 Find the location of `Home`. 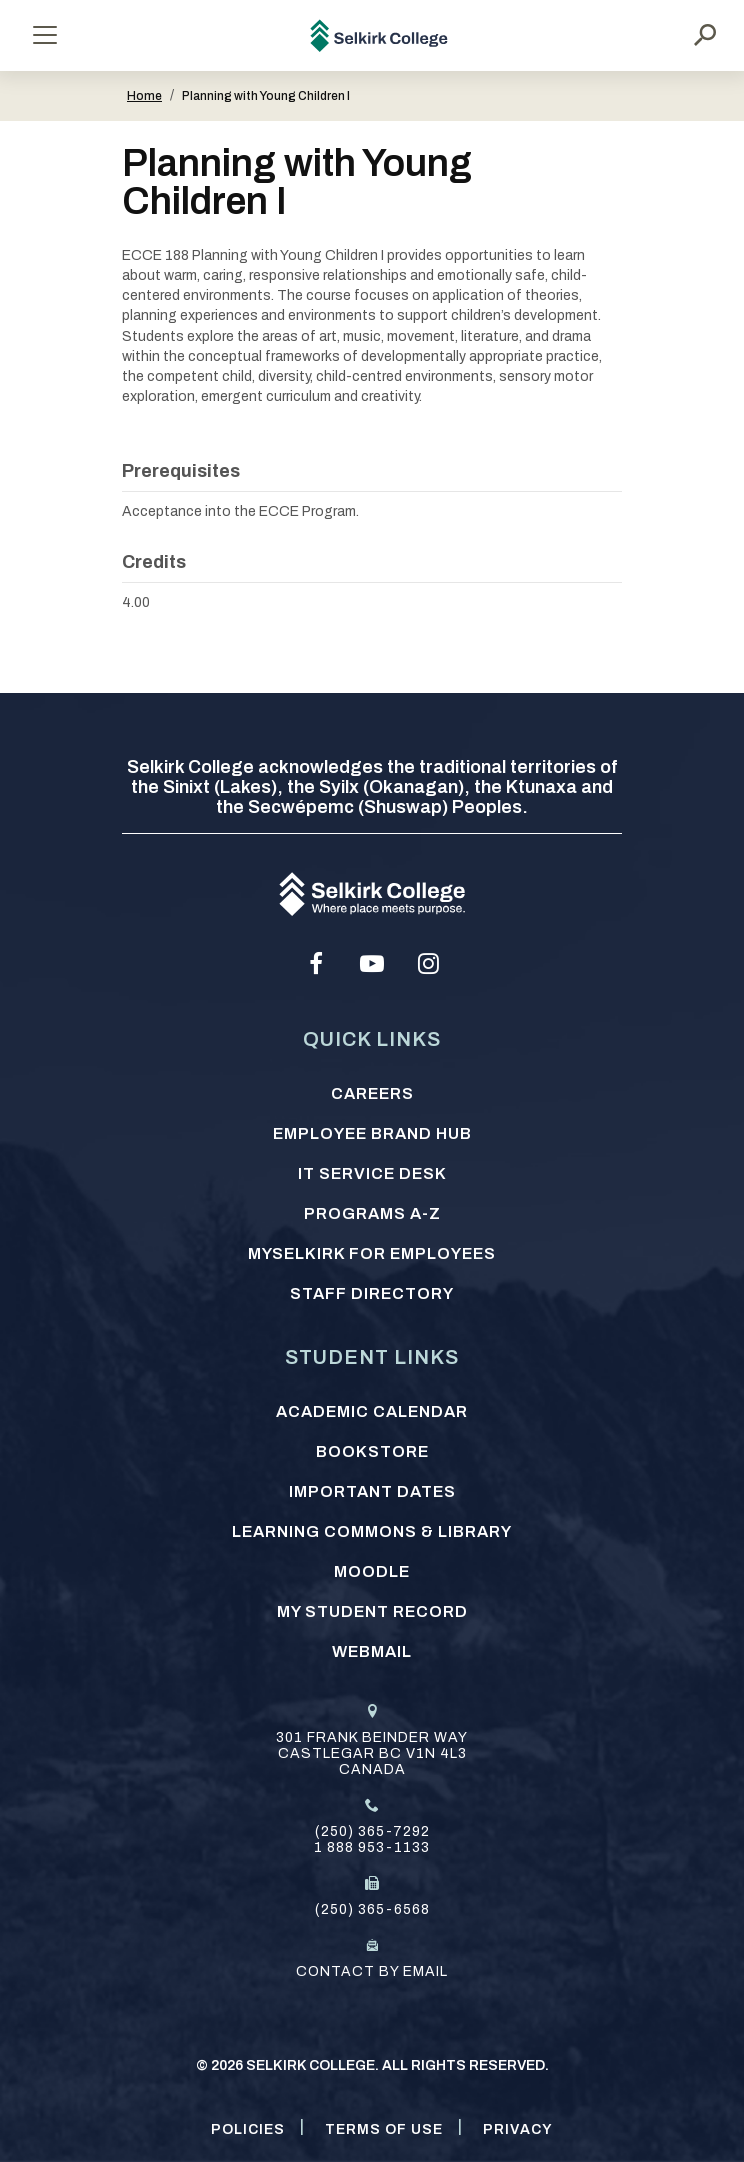

Home is located at coordinates (144, 96).